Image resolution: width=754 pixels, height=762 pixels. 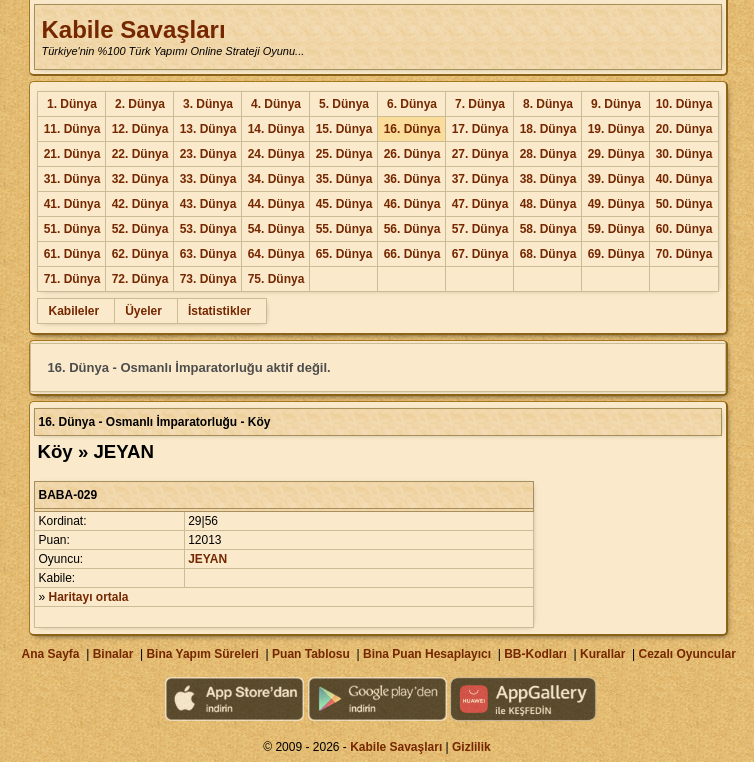 I want to click on 28. Dünya, so click(x=548, y=154).